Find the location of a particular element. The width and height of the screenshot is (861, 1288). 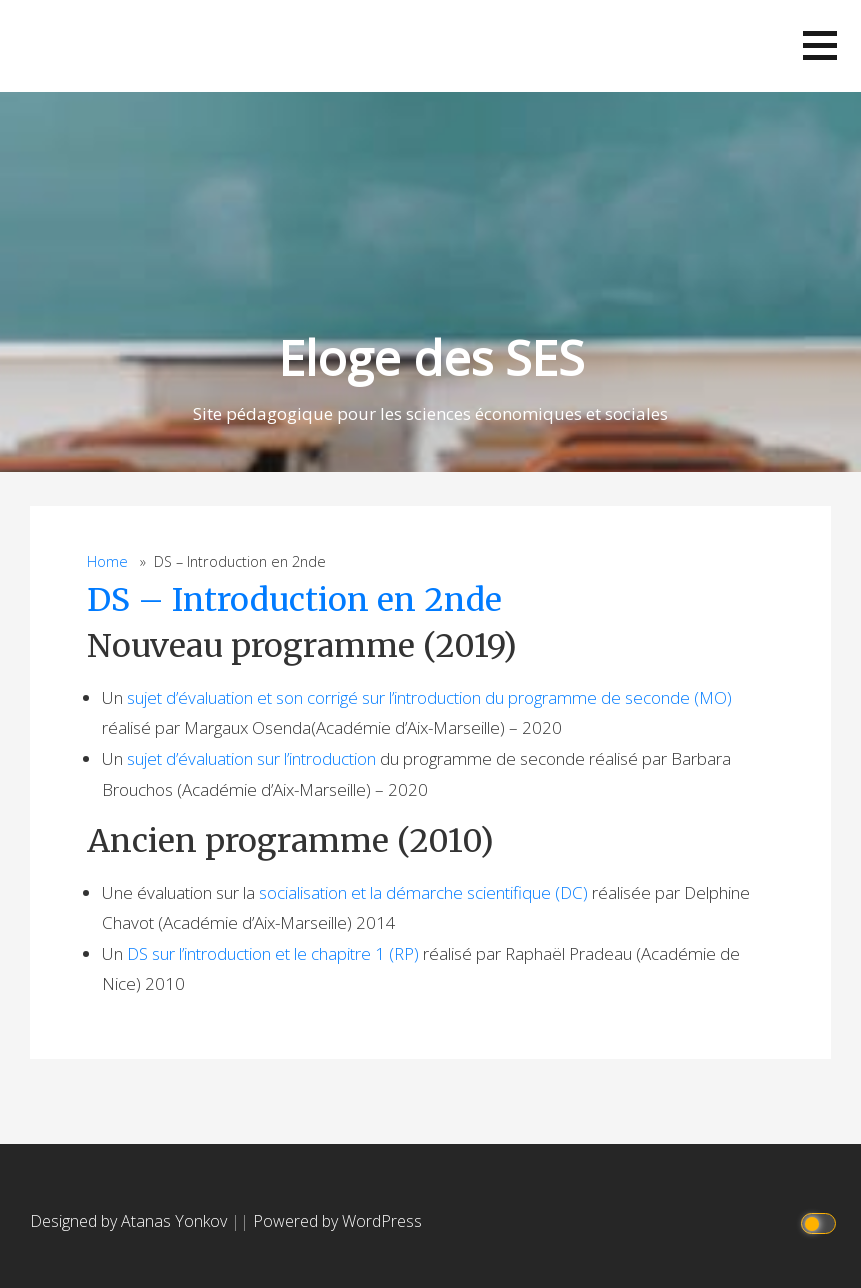

socialisation et la démarche scientifique (DC) is located at coordinates (423, 892).